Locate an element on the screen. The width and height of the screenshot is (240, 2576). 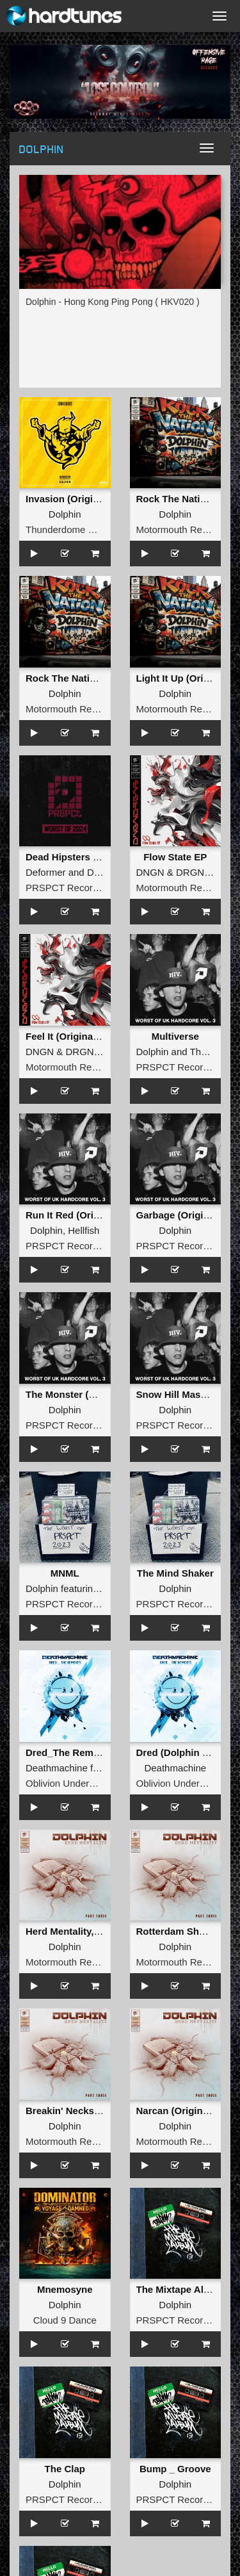
Narcan (Original Mix ) is located at coordinates (186, 2110).